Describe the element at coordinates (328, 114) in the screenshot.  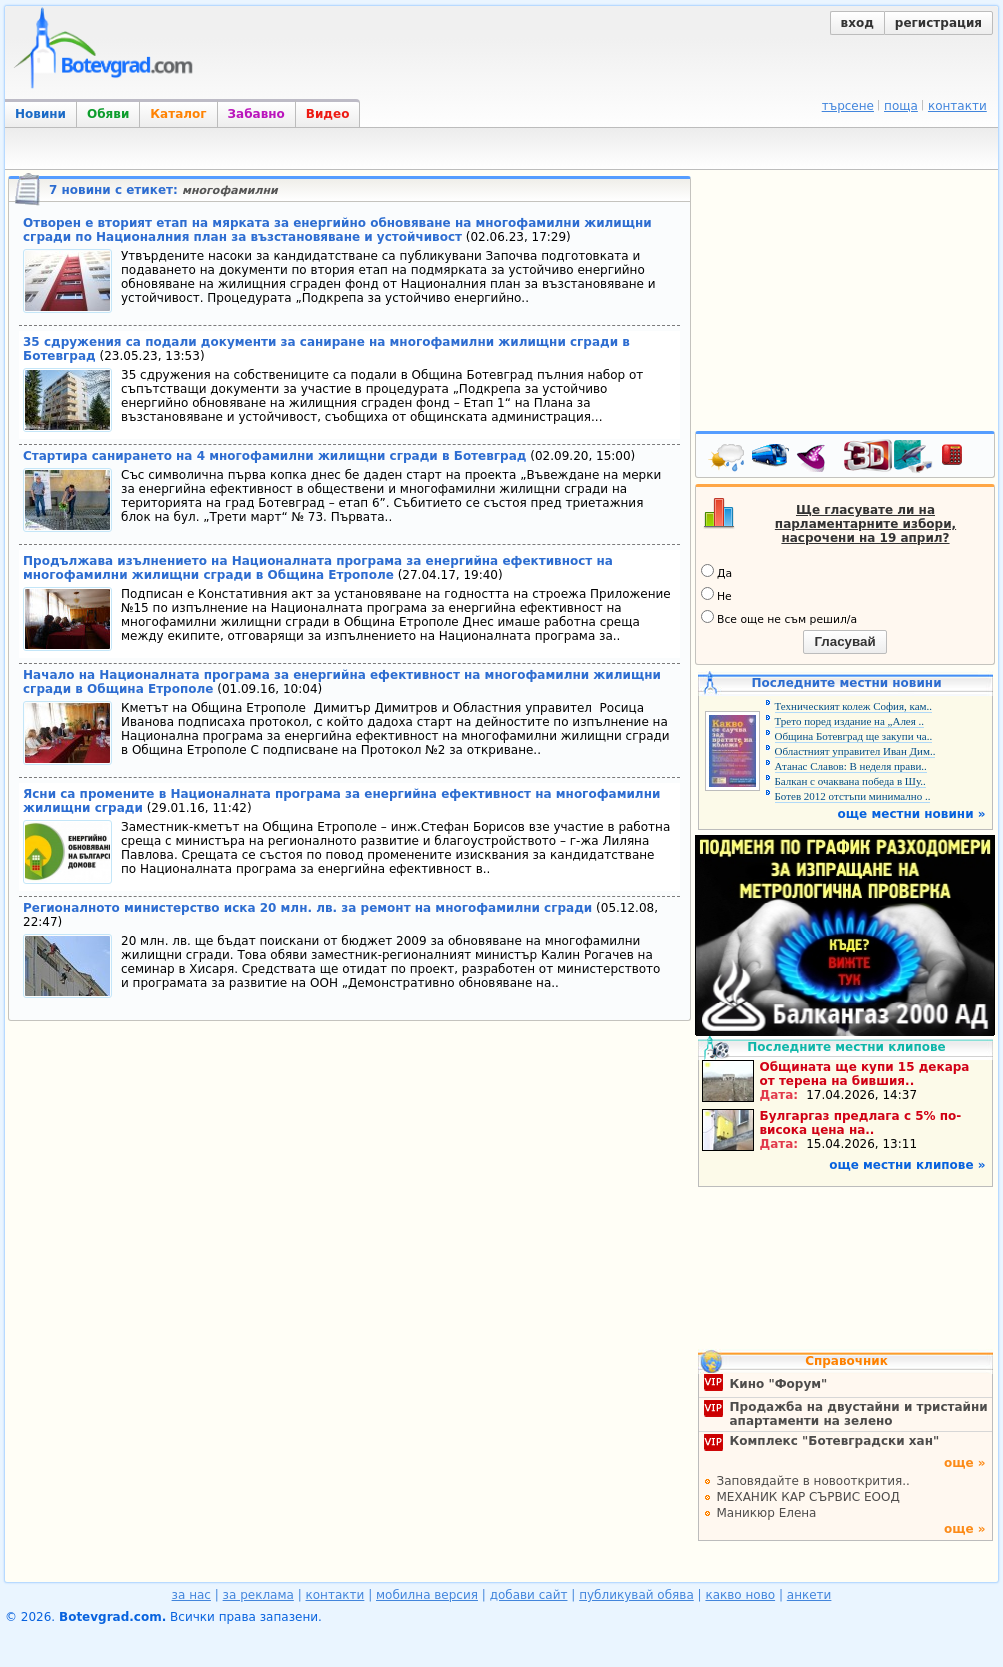
I see `Видео` at that location.